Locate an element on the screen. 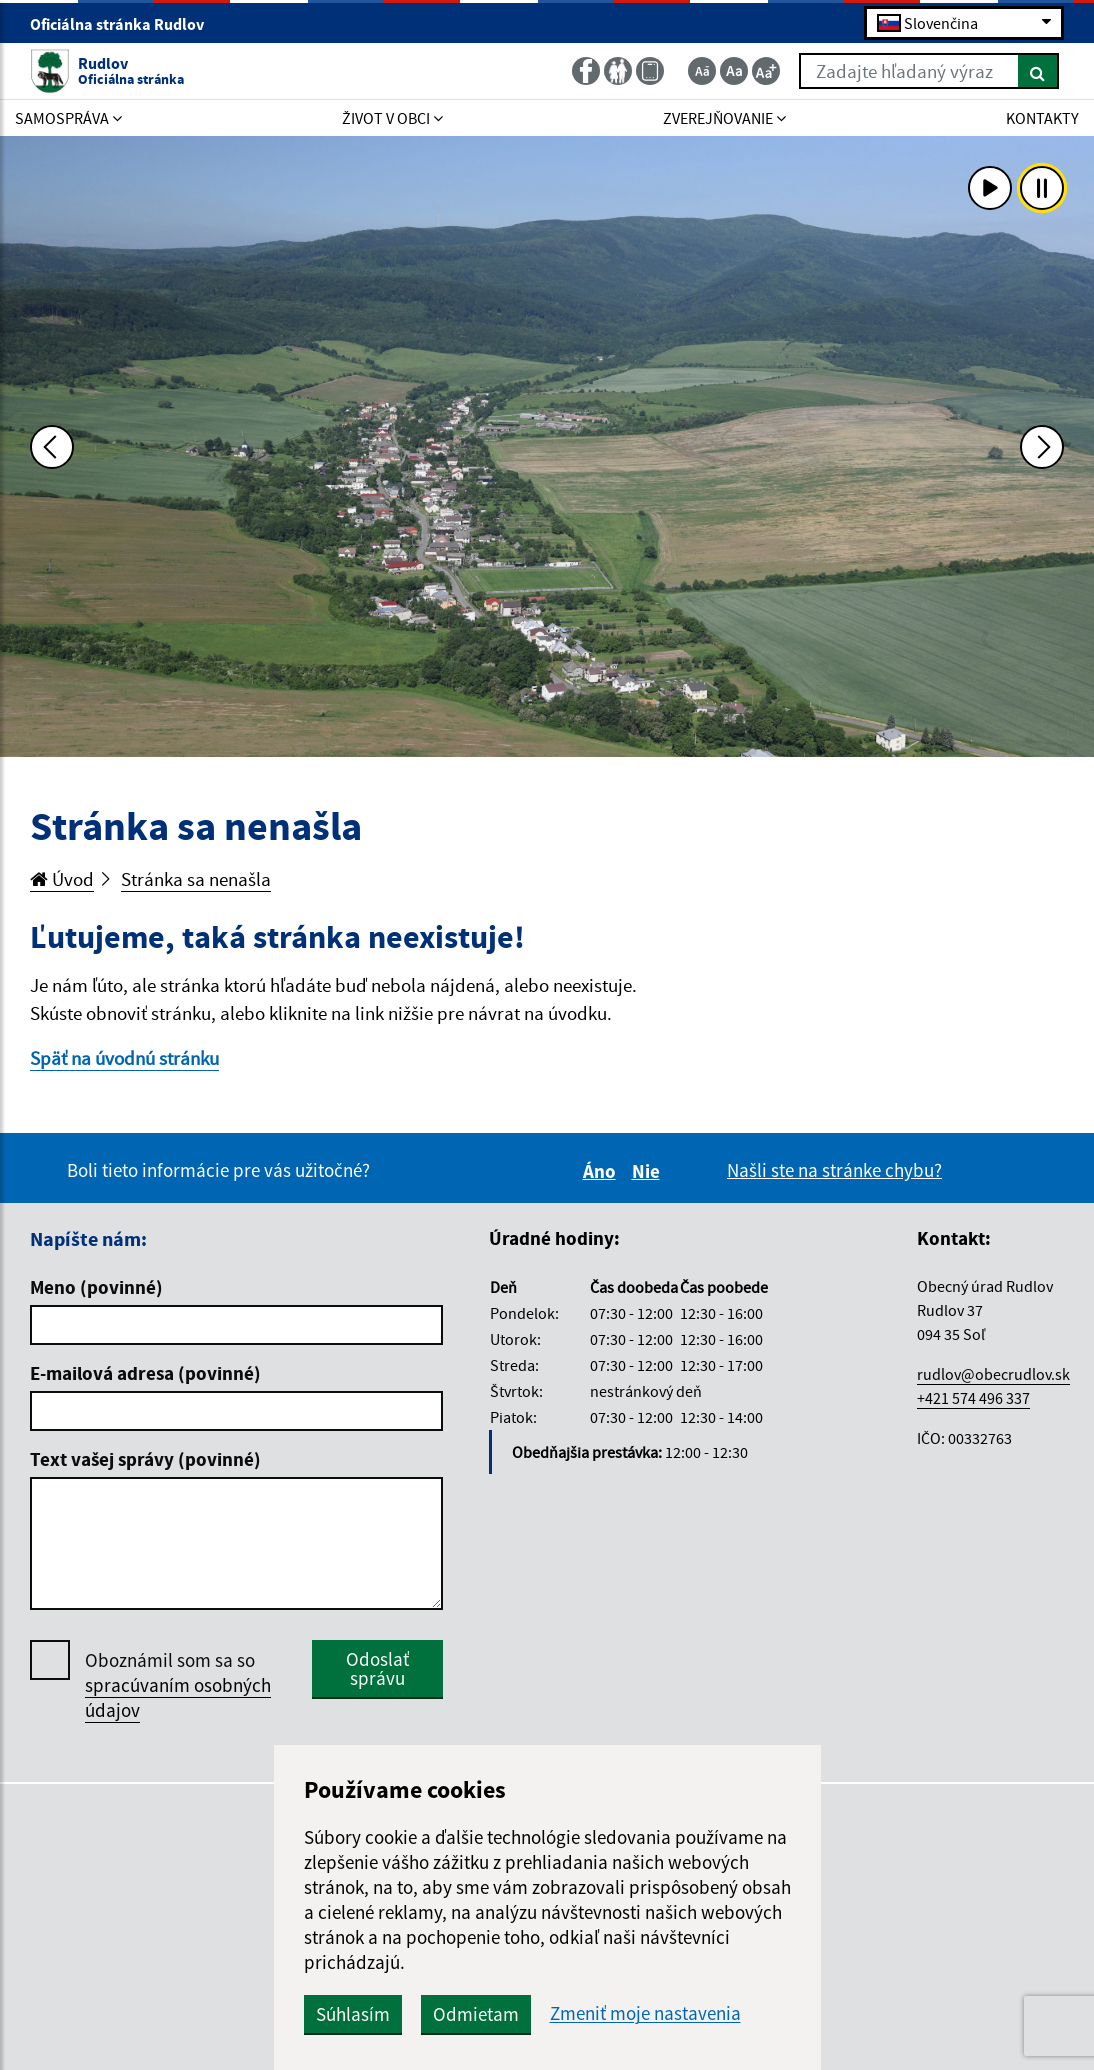 The width and height of the screenshot is (1094, 2070). Späť na úvodnú stránku is located at coordinates (124, 1058).